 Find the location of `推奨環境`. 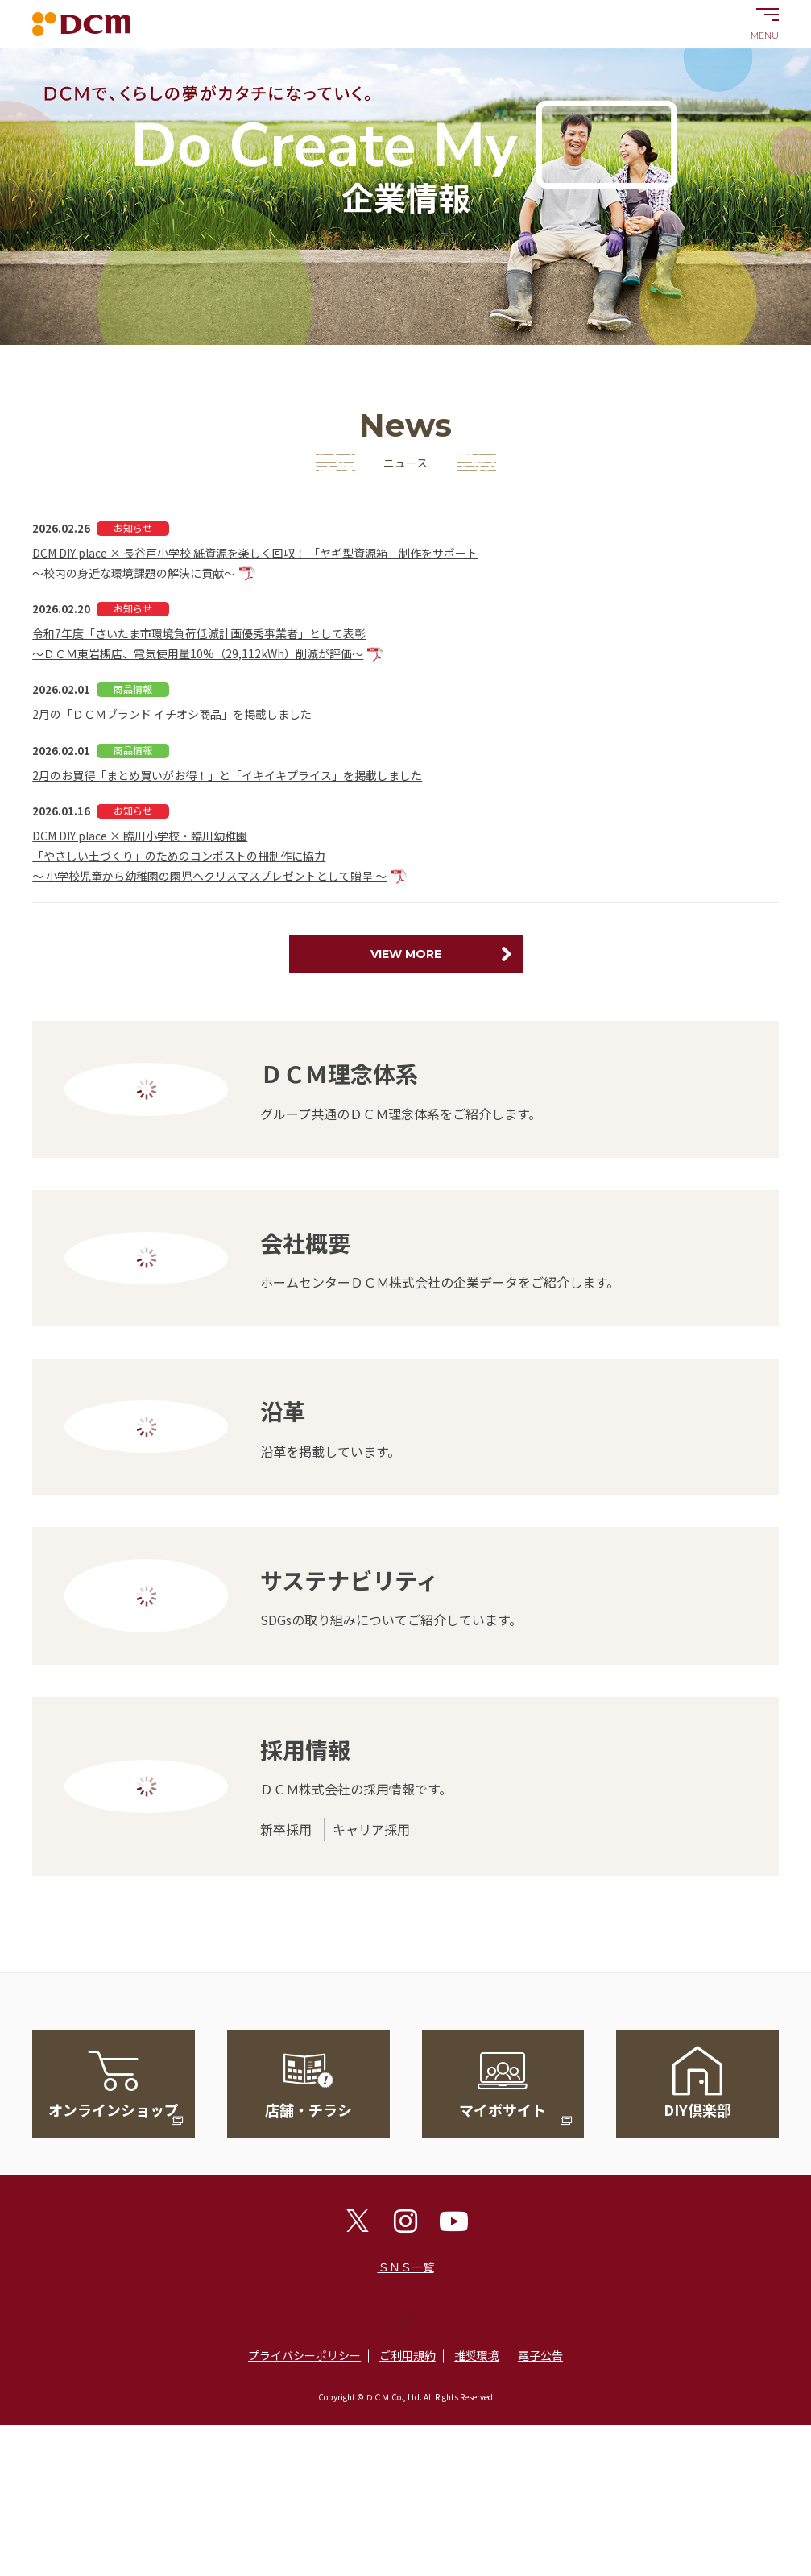

推奨環境 is located at coordinates (476, 2355).